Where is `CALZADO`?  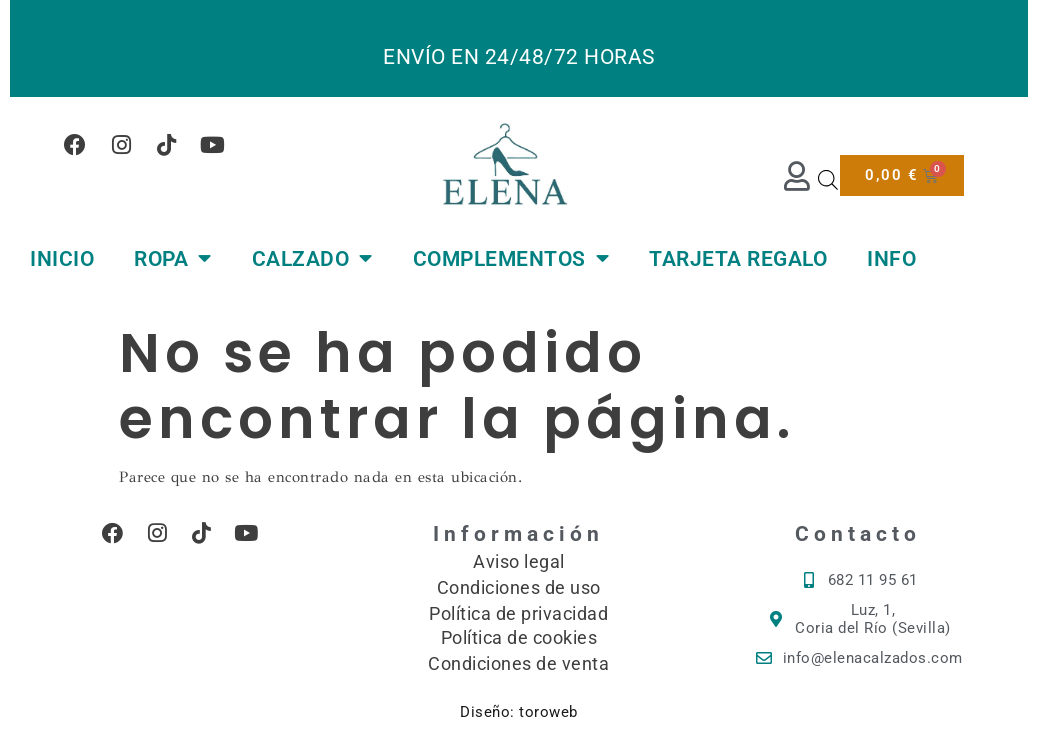 CALZADO is located at coordinates (312, 258).